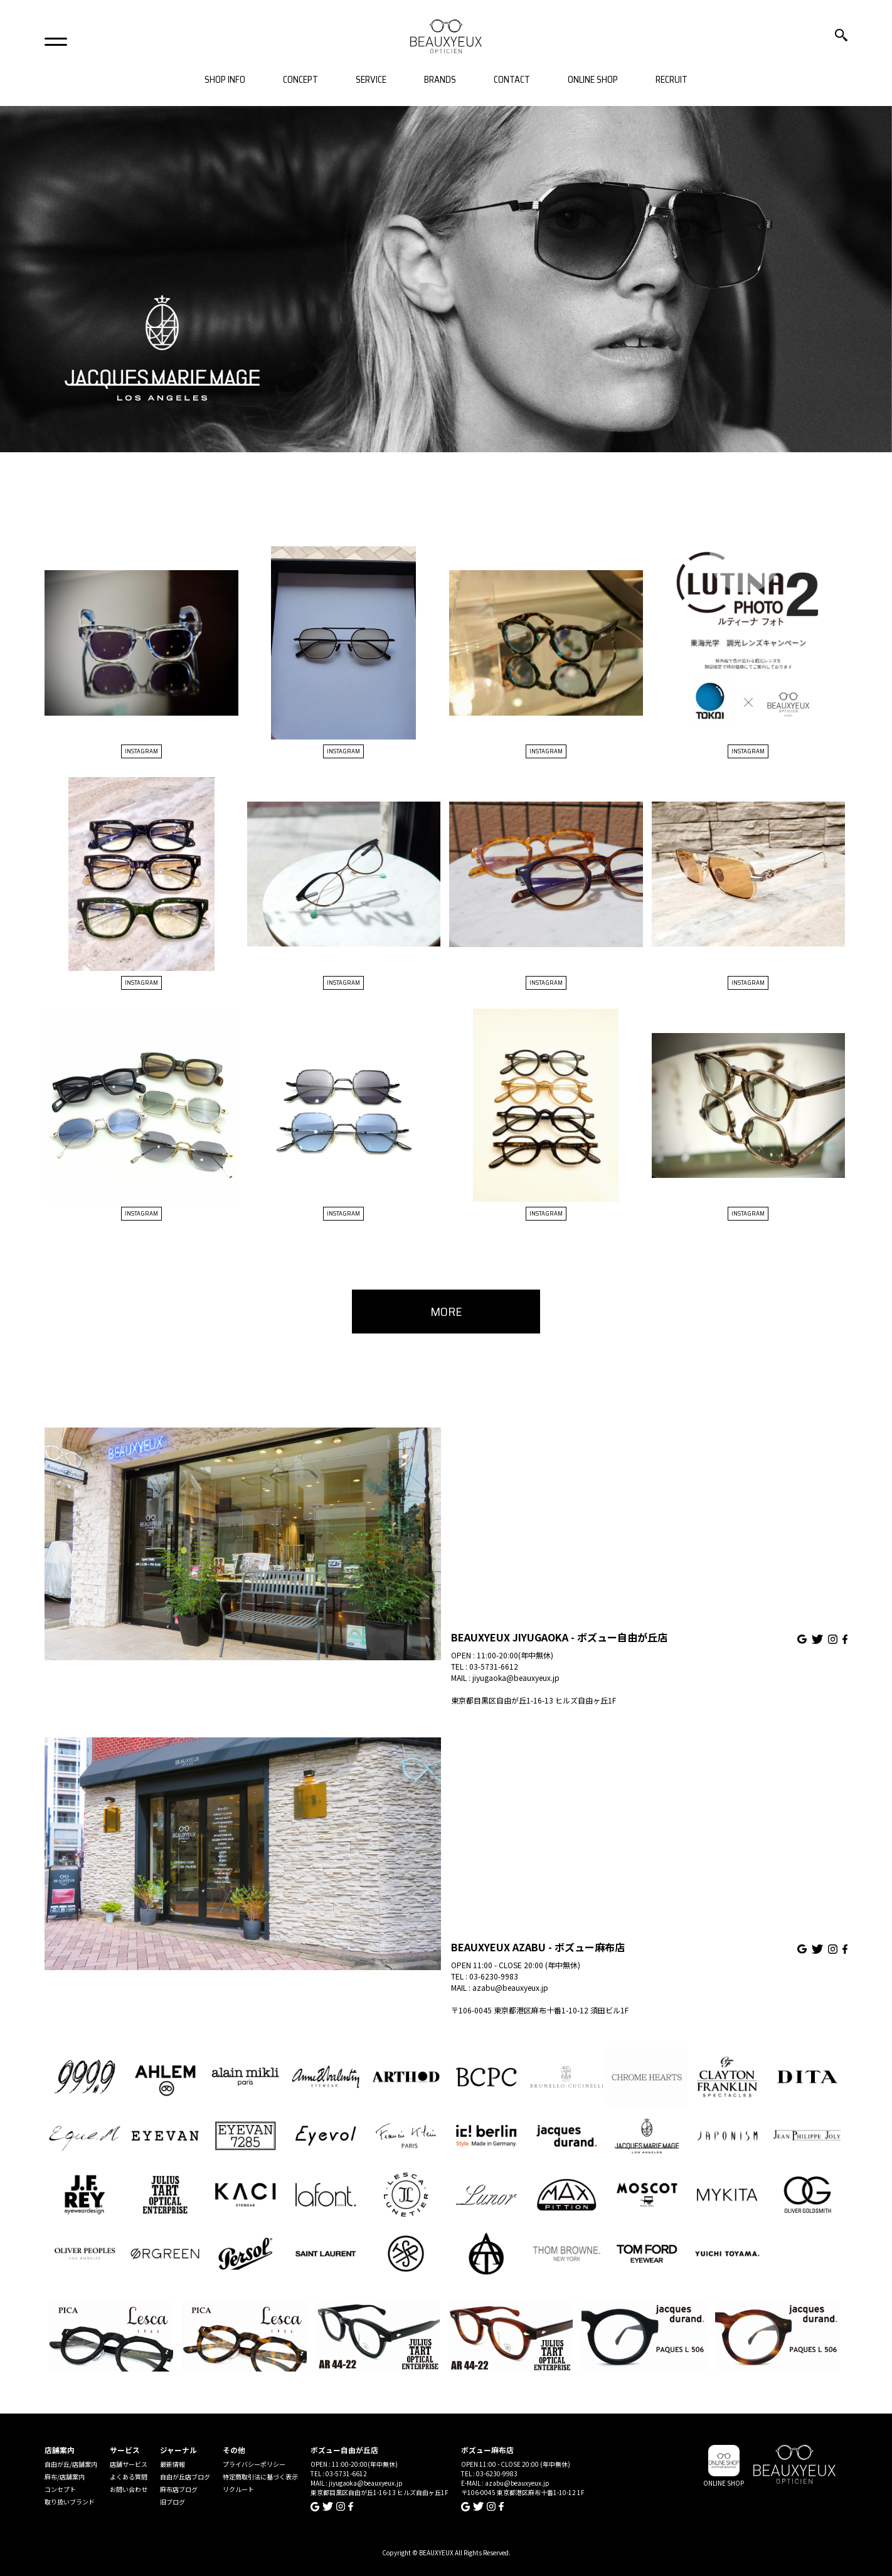 The height and width of the screenshot is (2576, 892). What do you see at coordinates (128, 2489) in the screenshot?
I see `お問い合わせ` at bounding box center [128, 2489].